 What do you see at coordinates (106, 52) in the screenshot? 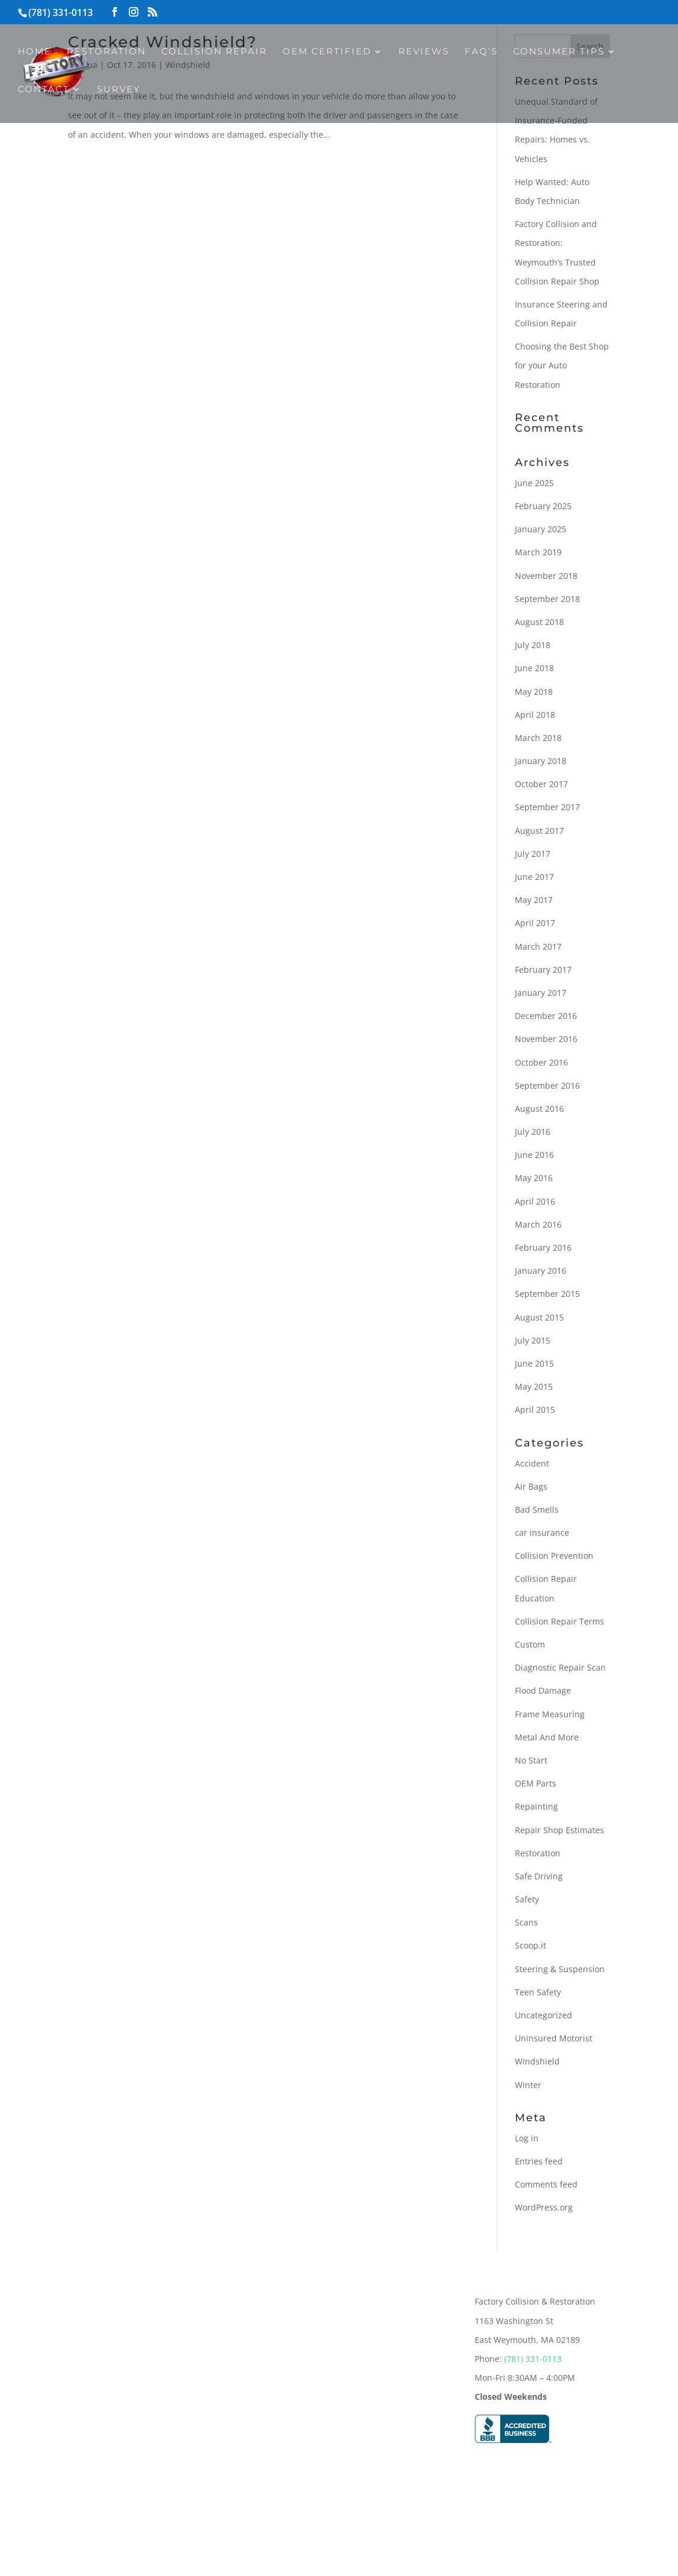
I see `Restoration` at bounding box center [106, 52].